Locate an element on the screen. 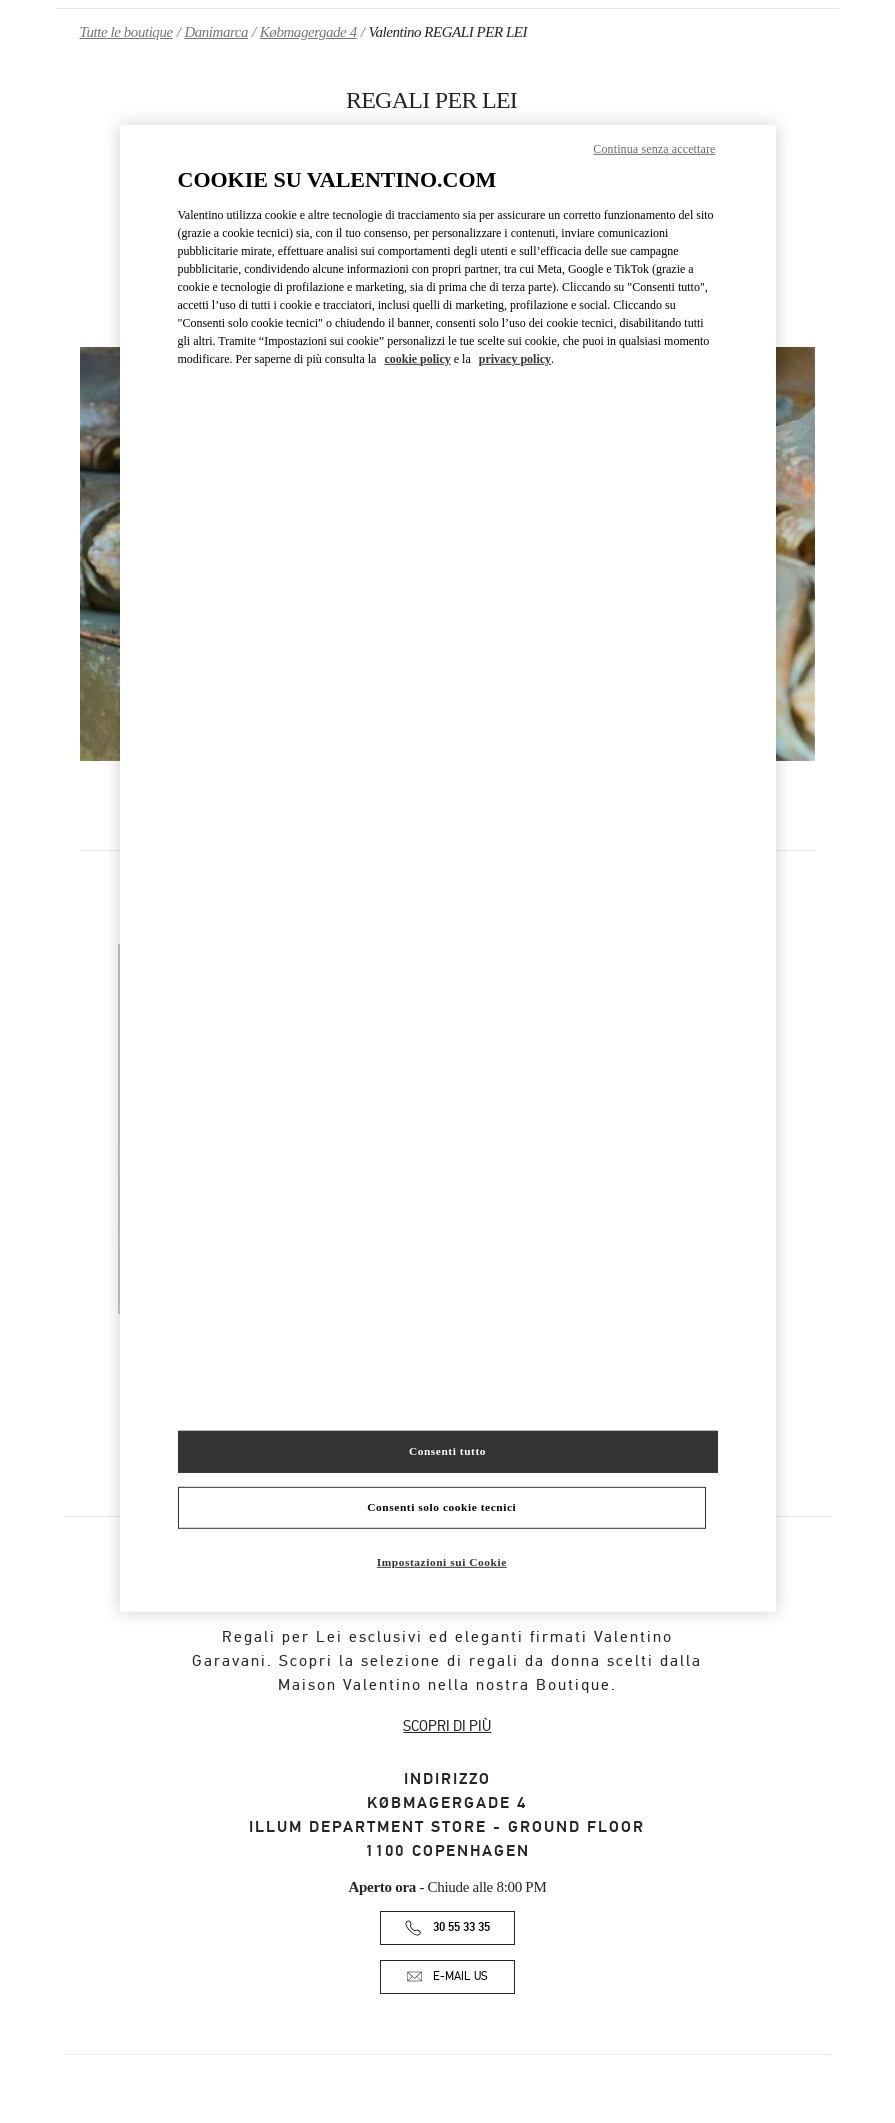 The image size is (895, 2123). Impostazioni sui Cookie is located at coordinates (442, 1561).